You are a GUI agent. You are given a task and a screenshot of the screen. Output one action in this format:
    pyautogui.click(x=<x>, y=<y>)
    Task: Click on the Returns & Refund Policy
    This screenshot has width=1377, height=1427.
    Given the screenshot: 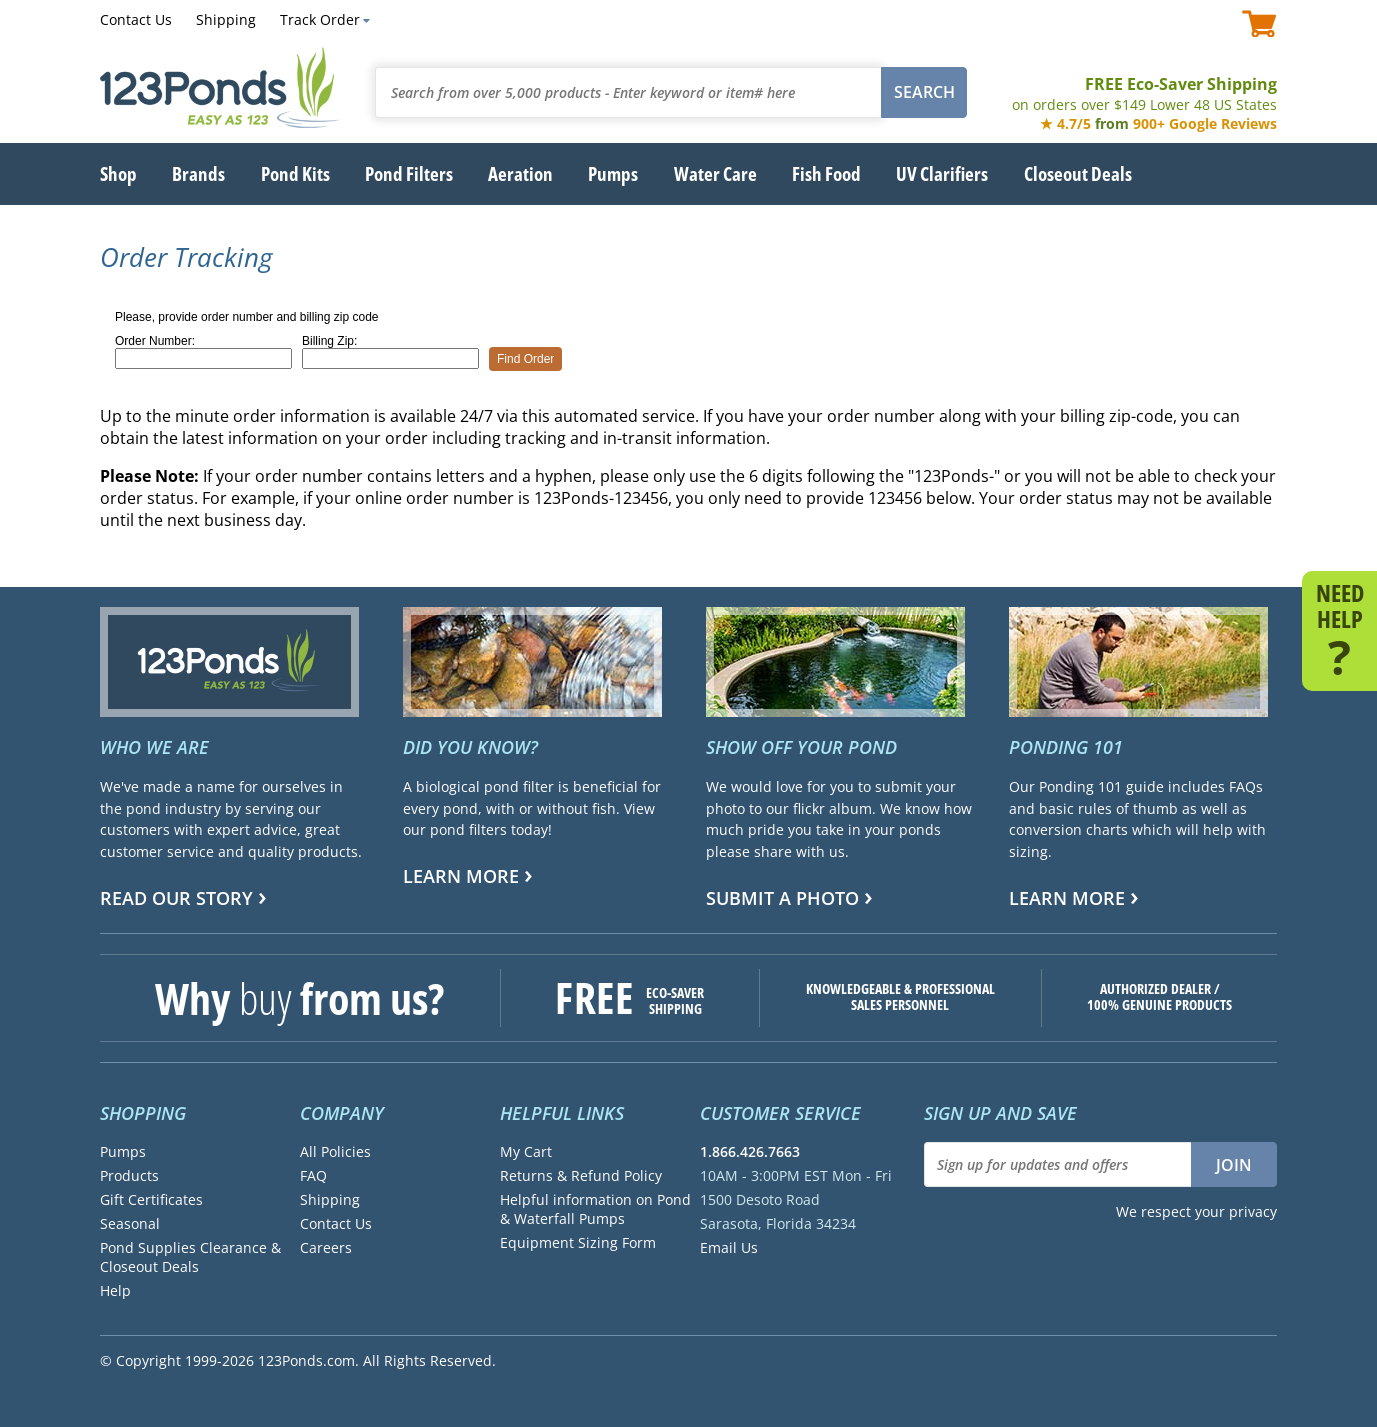 What is the action you would take?
    pyautogui.click(x=581, y=1175)
    